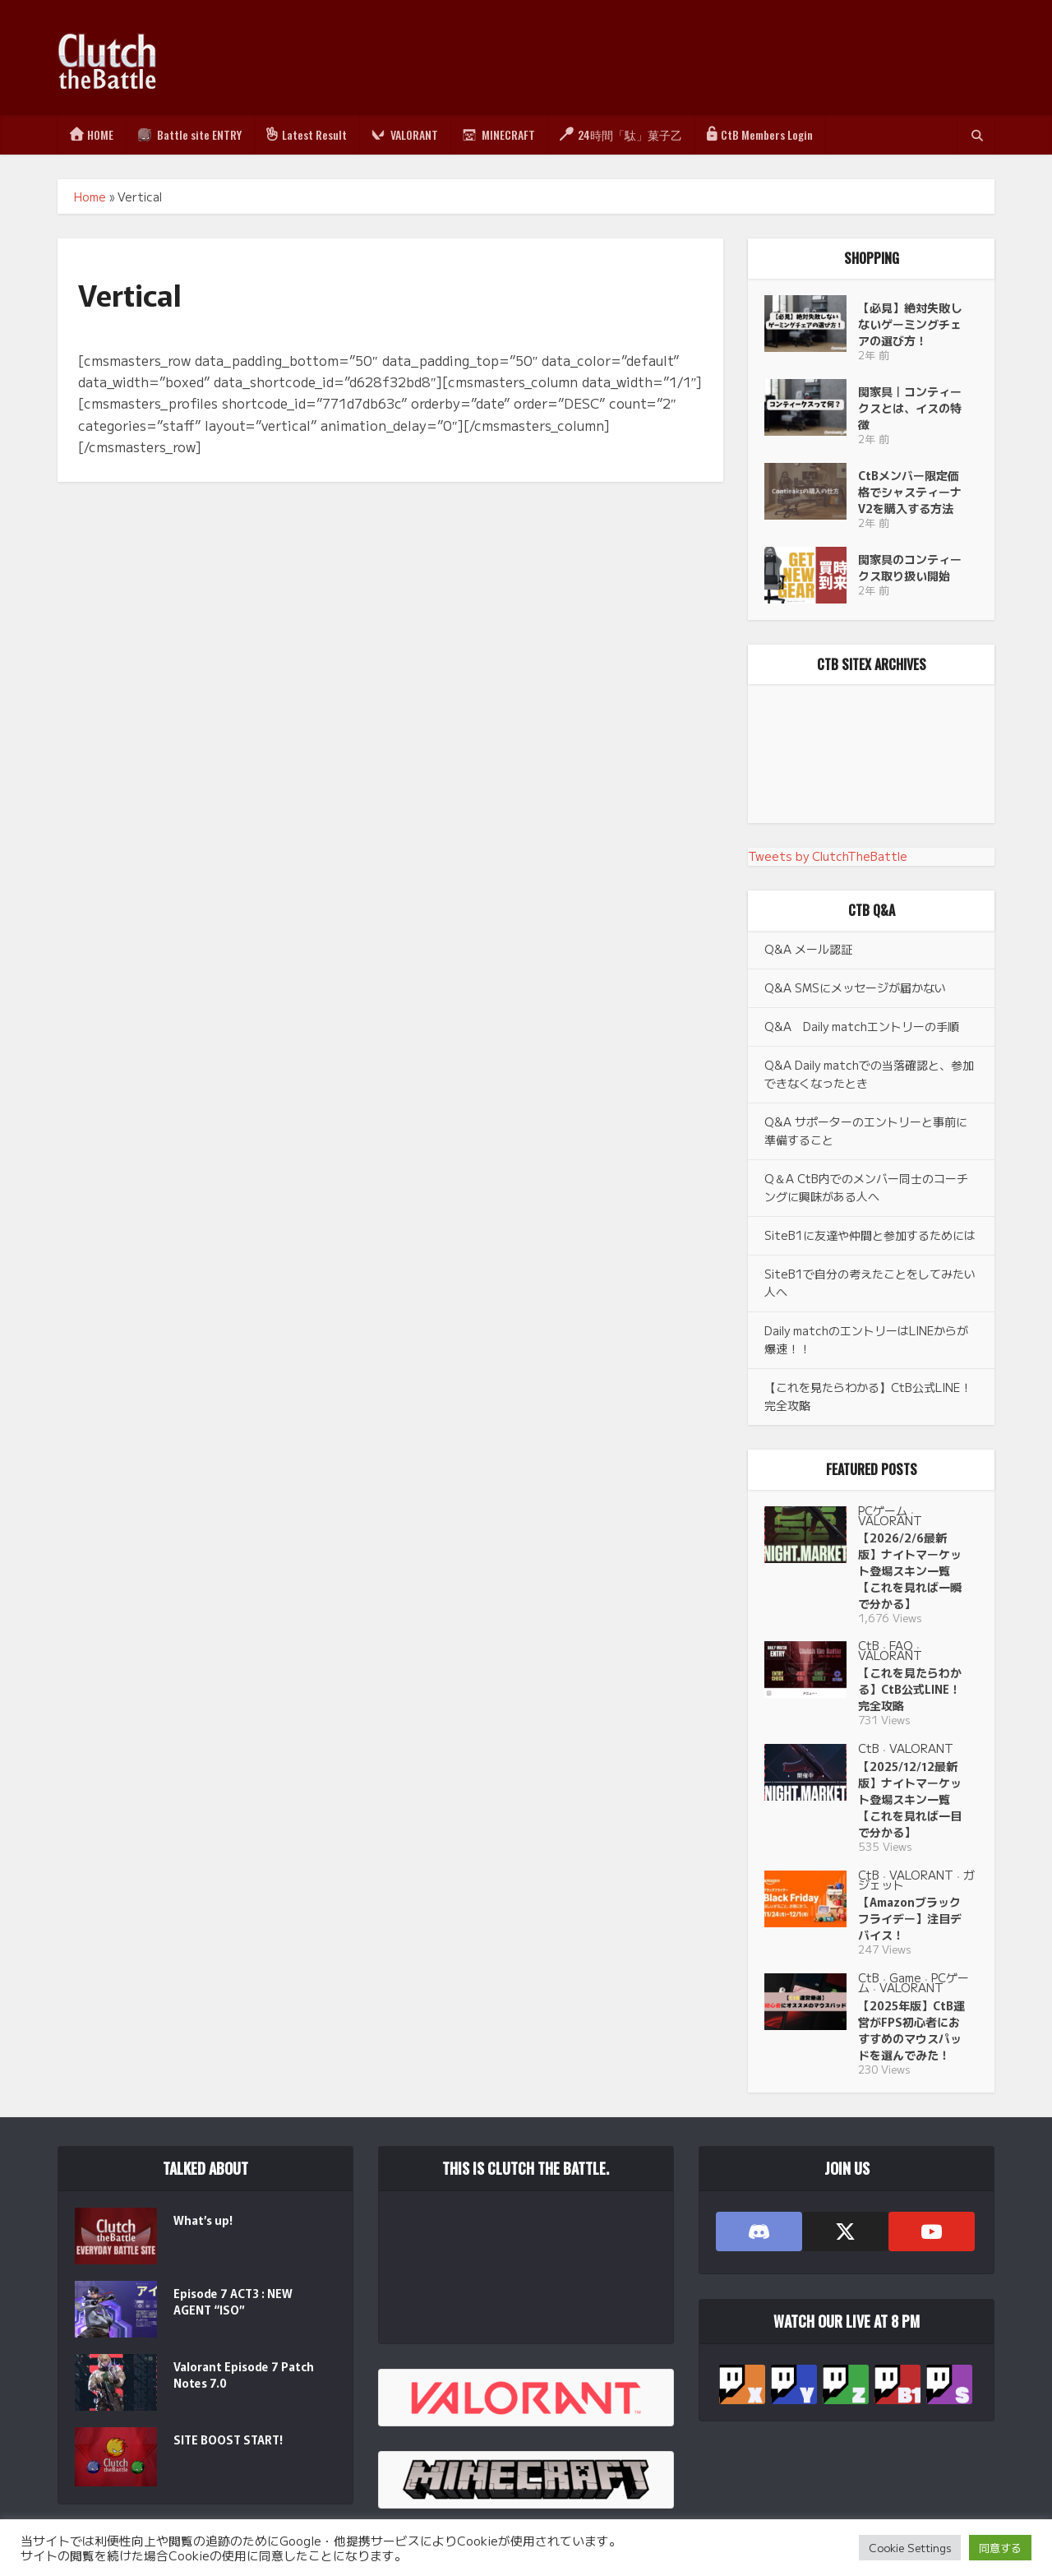  I want to click on 【2025/12/12最新版】ナイトマーケット登場スキン一覧【これを見れば一目で分かる】, so click(910, 1799).